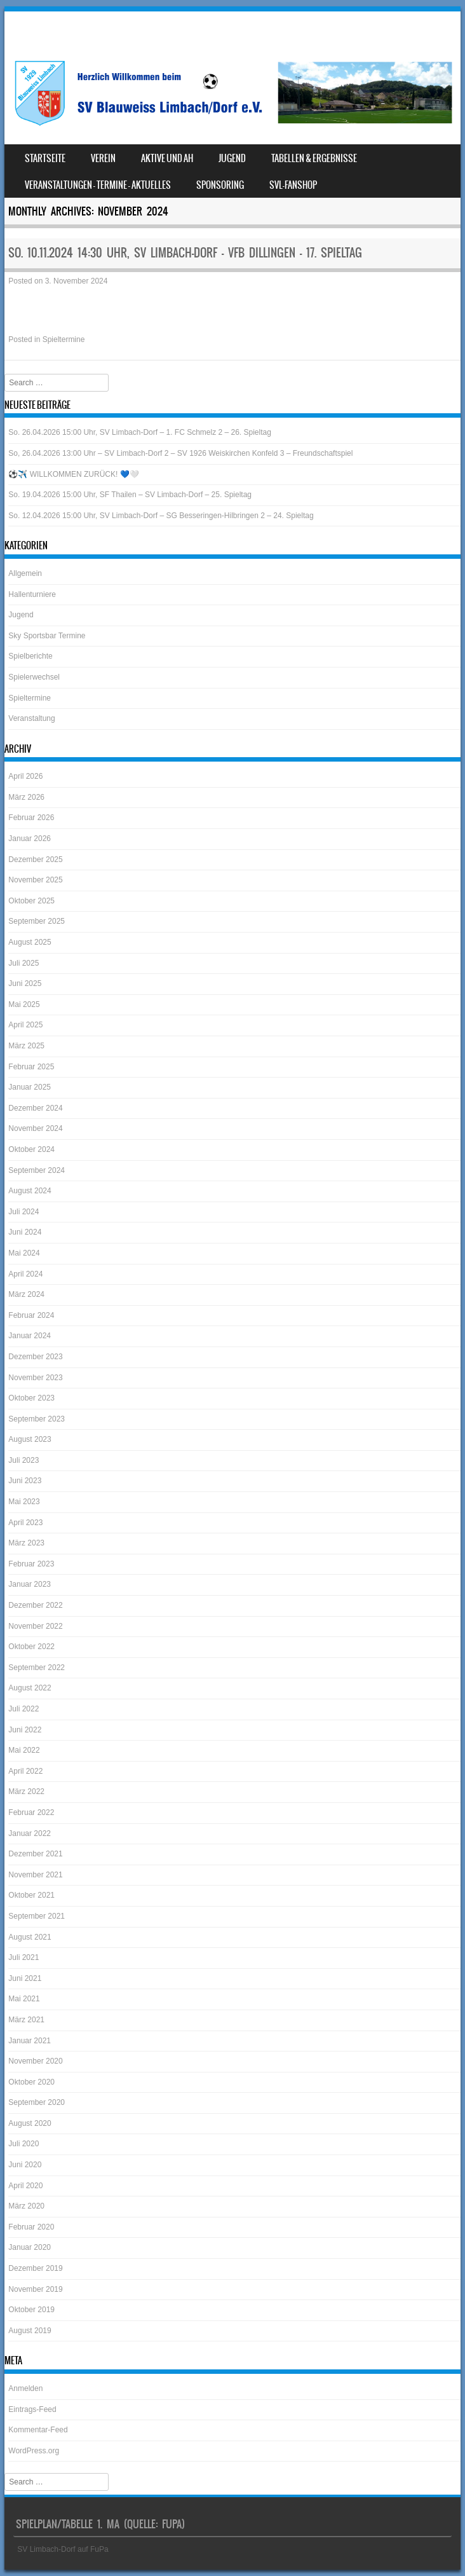 This screenshot has width=465, height=2576. I want to click on Januar 2025, so click(29, 1087).